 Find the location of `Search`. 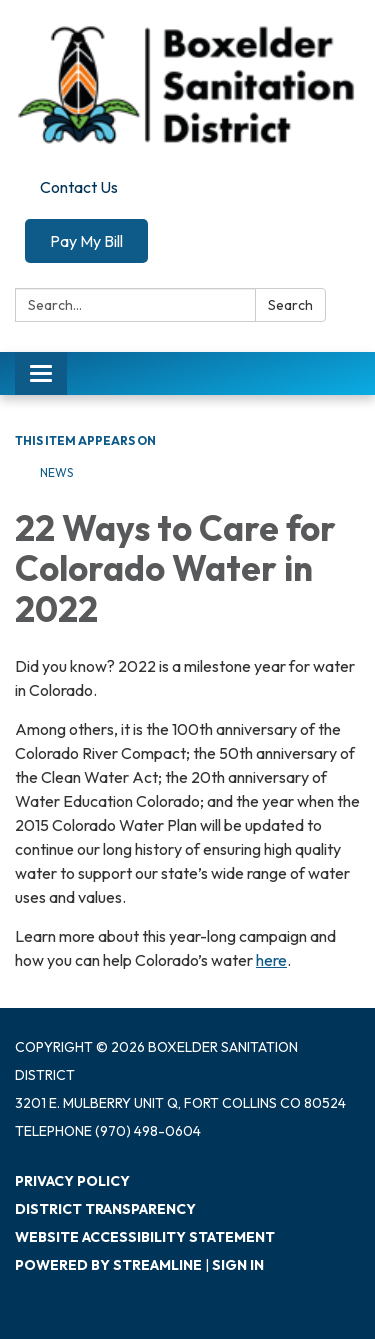

Search is located at coordinates (290, 305).